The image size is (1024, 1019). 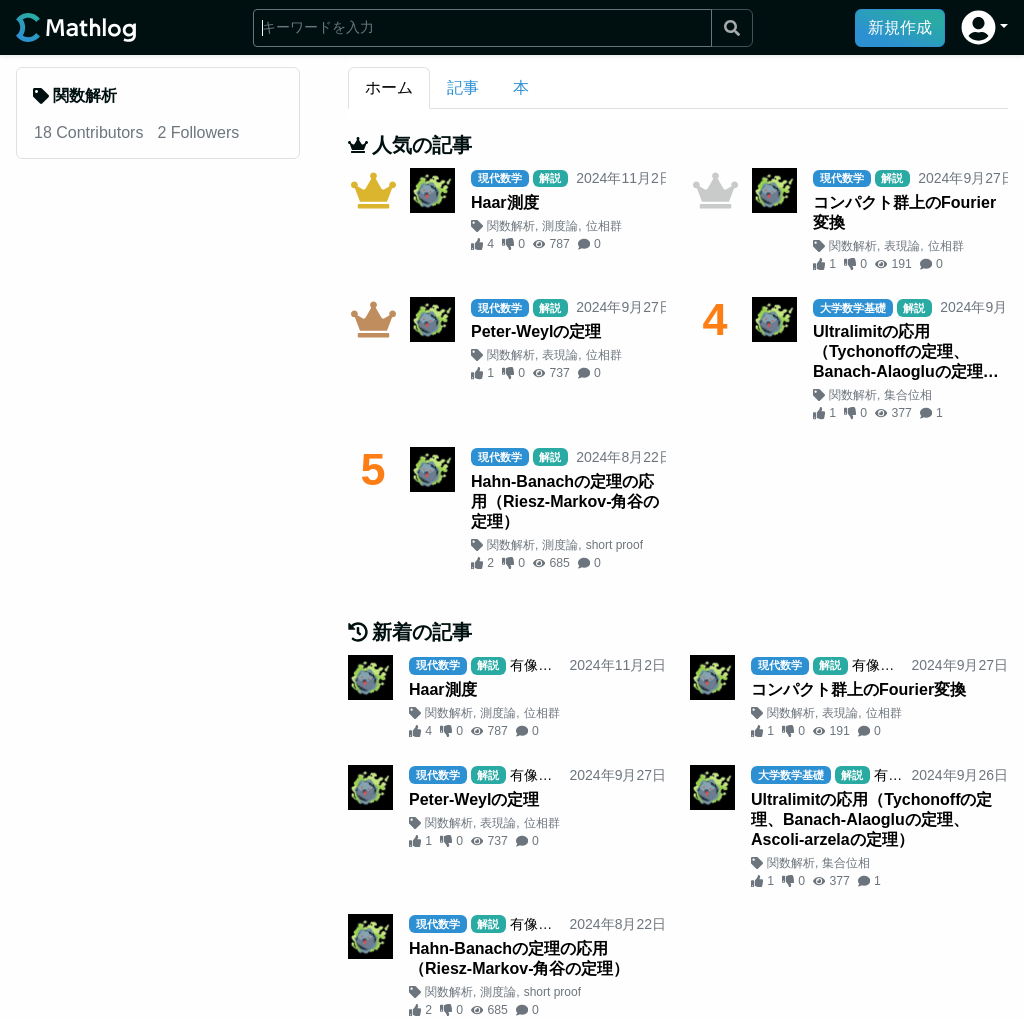 What do you see at coordinates (904, 212) in the screenshot?
I see `コンパクト群上のFourier変換` at bounding box center [904, 212].